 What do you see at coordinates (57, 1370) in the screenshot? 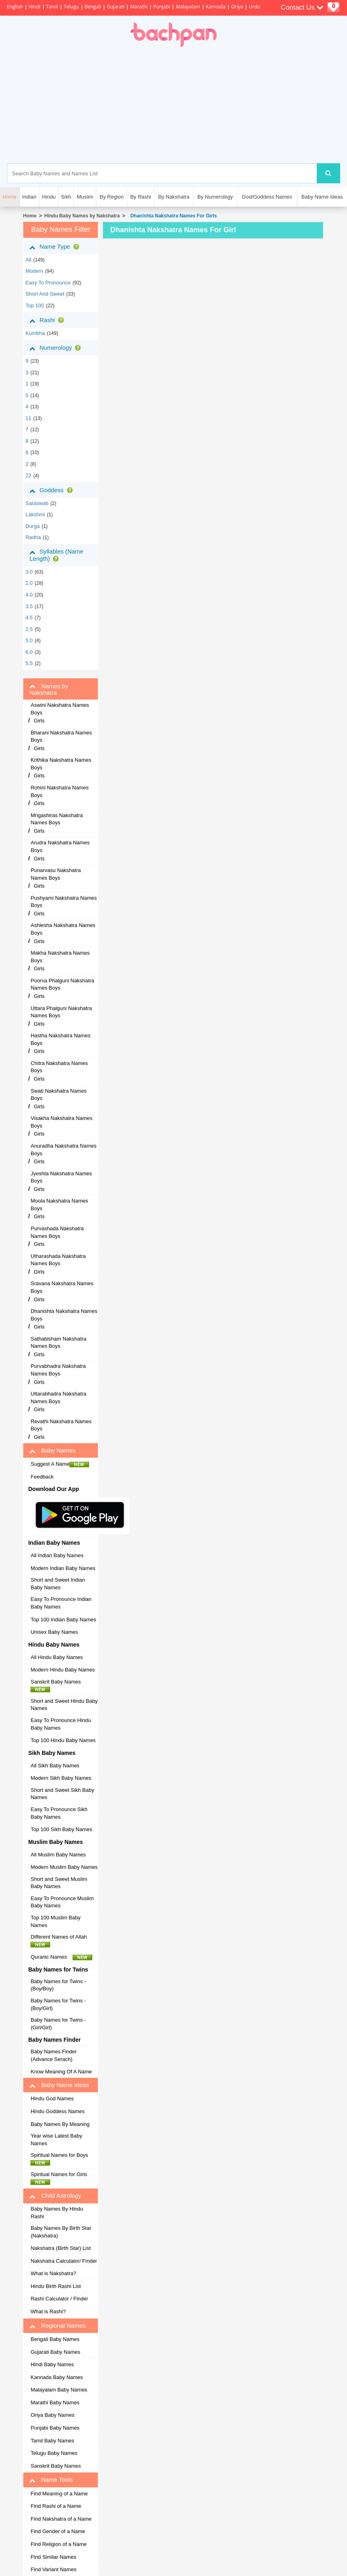
I see `Purvabhadra Nakshatra Names Boys` at bounding box center [57, 1370].